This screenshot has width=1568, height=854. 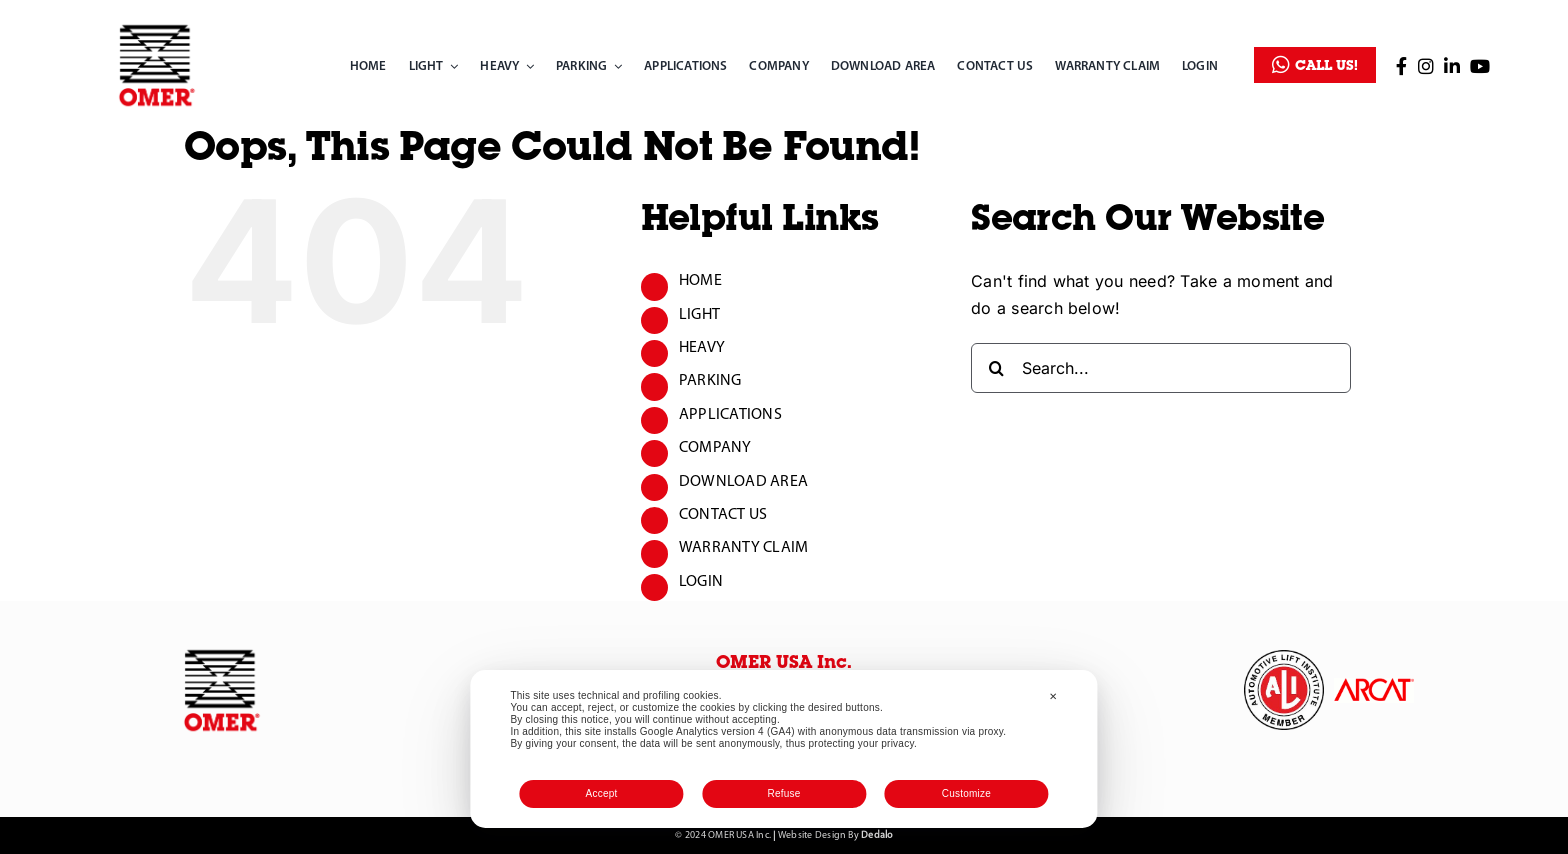 What do you see at coordinates (730, 415) in the screenshot?
I see `APPLICATIONS` at bounding box center [730, 415].